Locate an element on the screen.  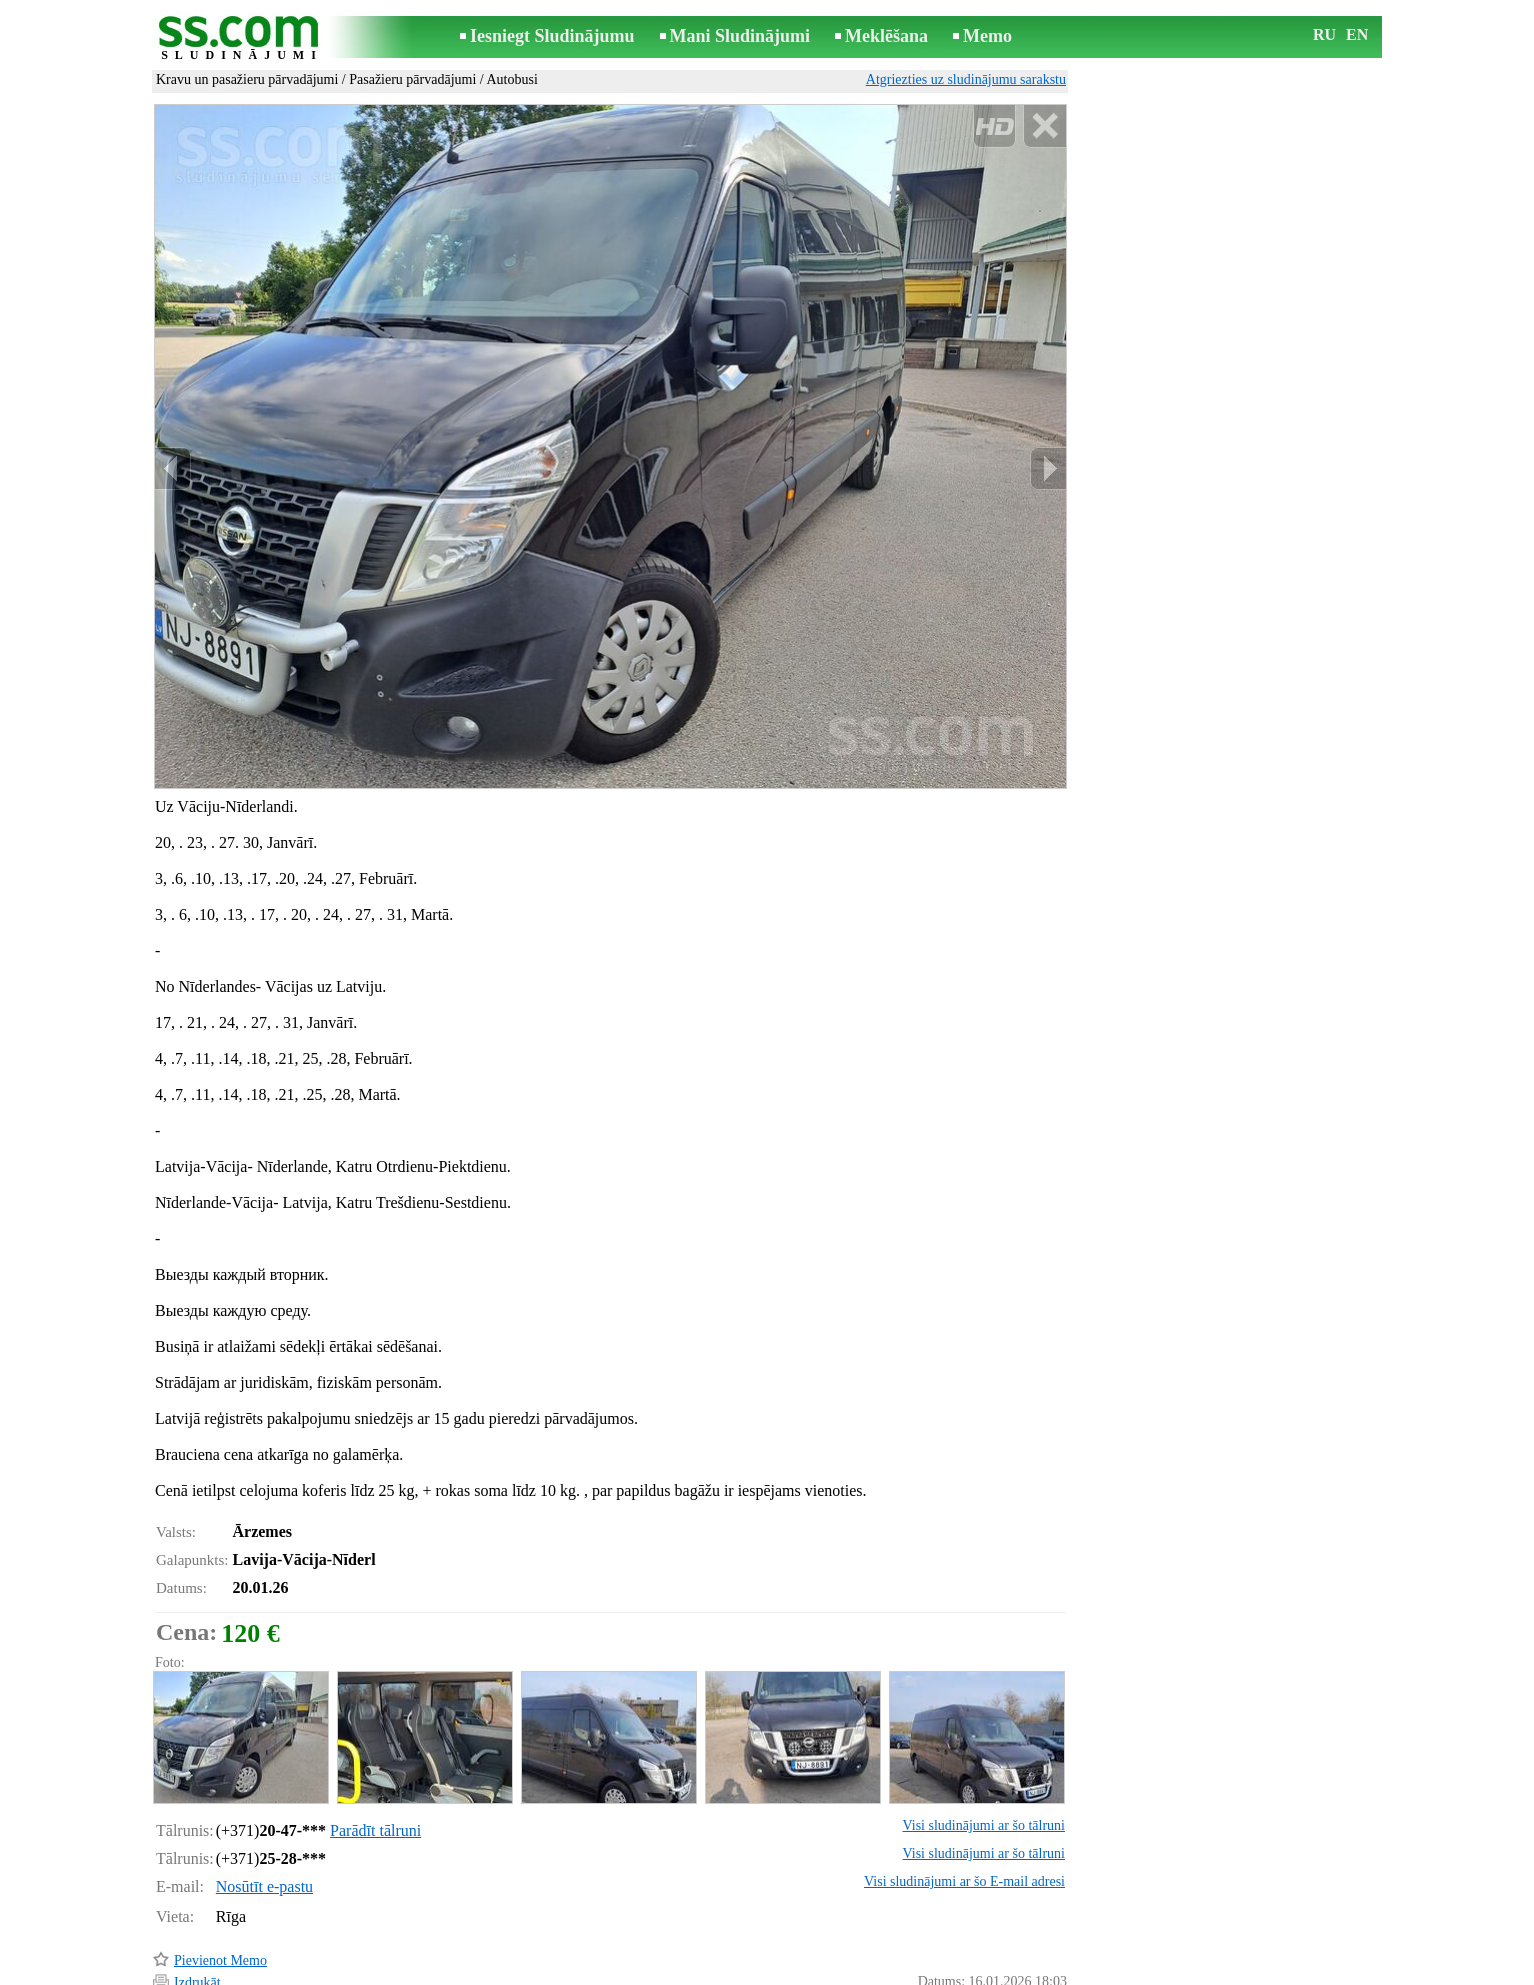
Saikne ar redaktoru is located at coordinates (633, 1971).